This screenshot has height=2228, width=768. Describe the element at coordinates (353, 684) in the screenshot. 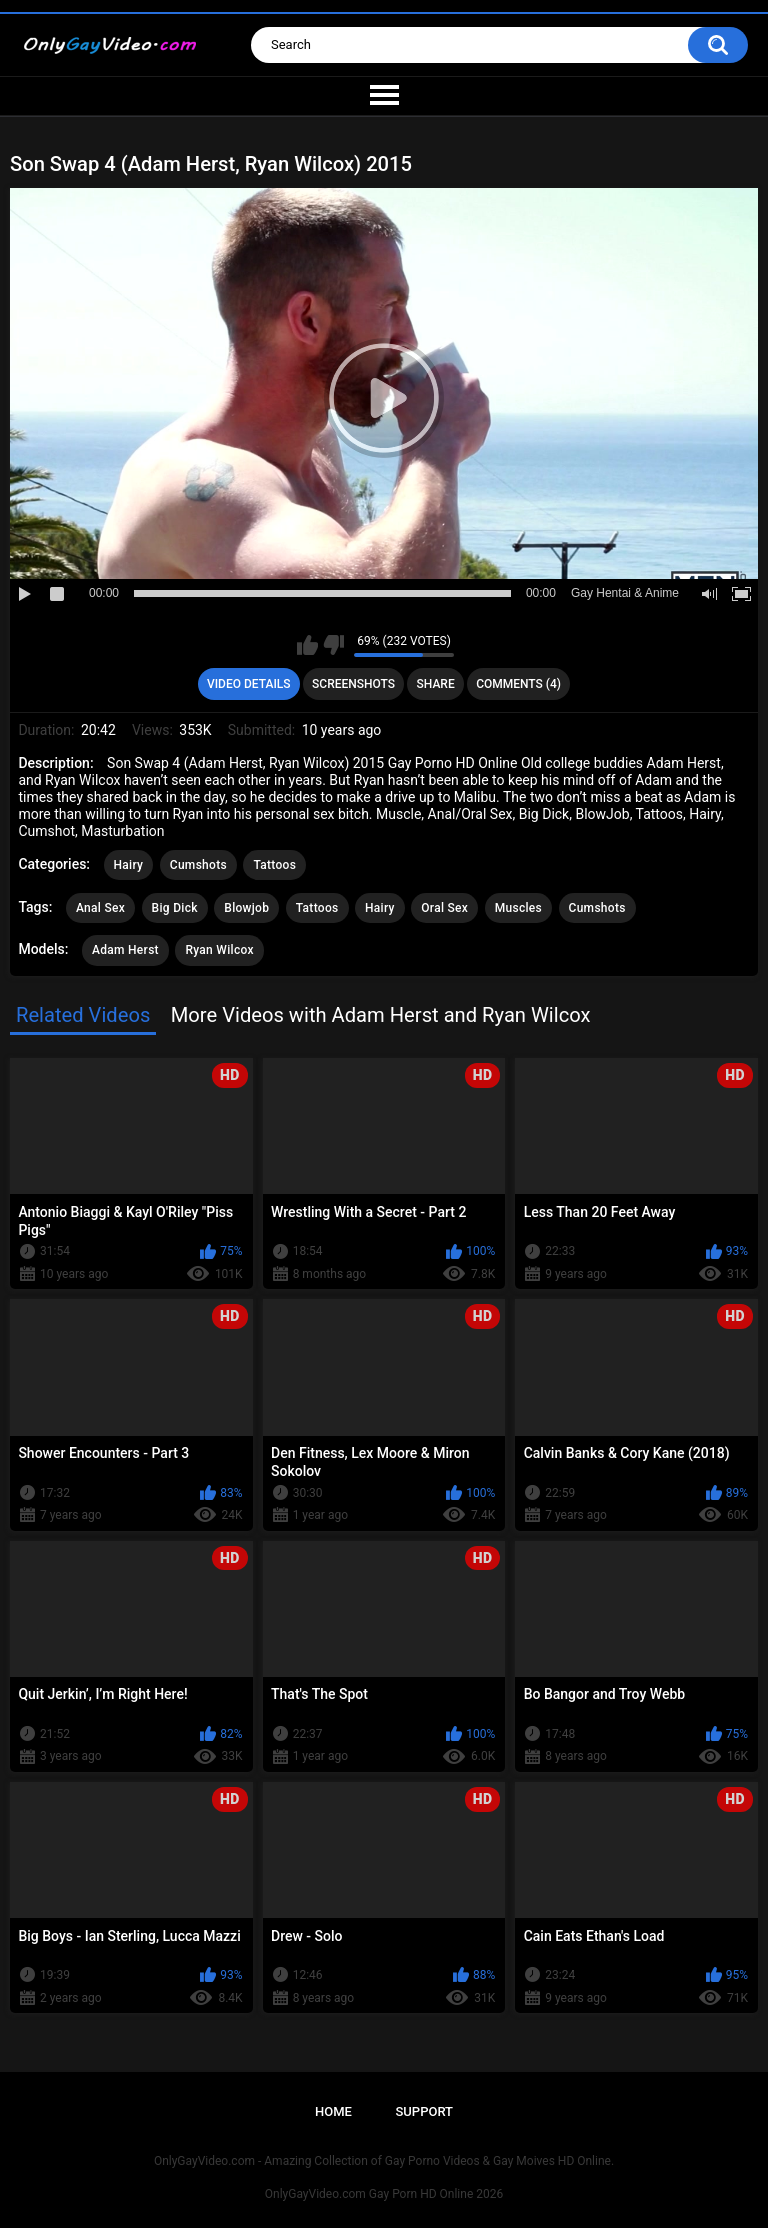

I see `Screenshots` at that location.